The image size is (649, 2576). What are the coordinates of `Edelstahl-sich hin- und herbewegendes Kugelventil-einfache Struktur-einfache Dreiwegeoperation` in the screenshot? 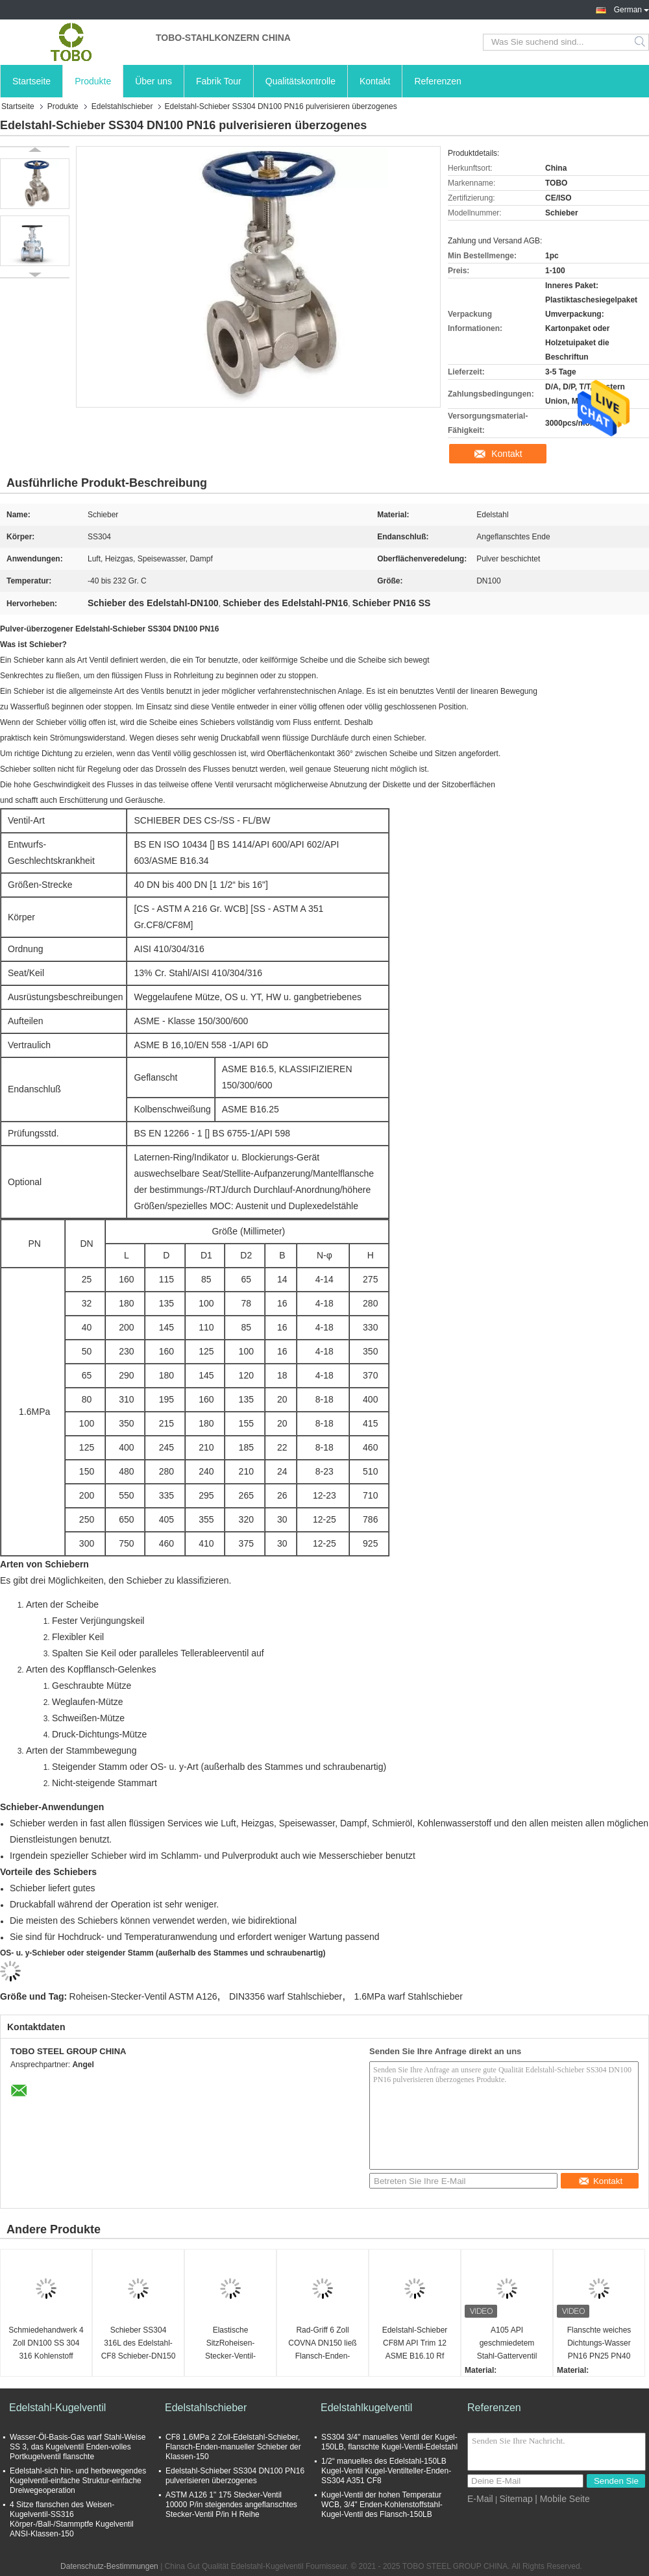 It's located at (78, 2480).